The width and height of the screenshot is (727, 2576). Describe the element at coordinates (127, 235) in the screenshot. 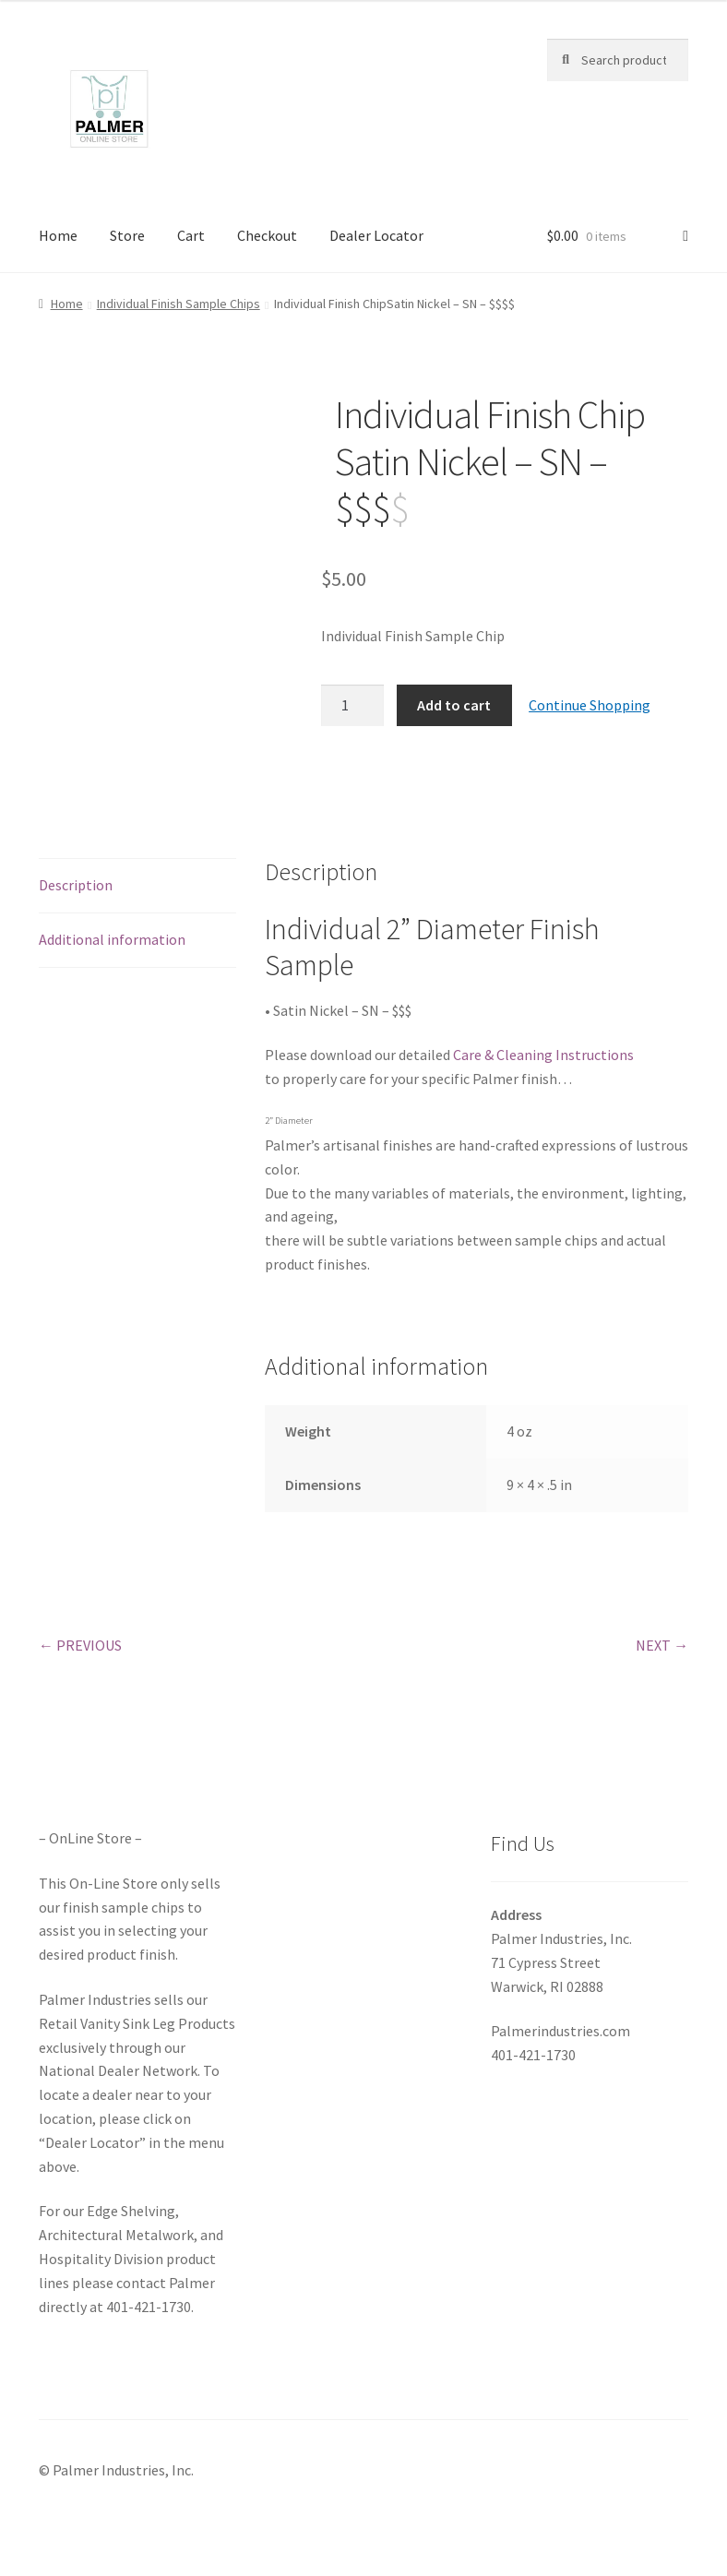

I see `Store` at that location.